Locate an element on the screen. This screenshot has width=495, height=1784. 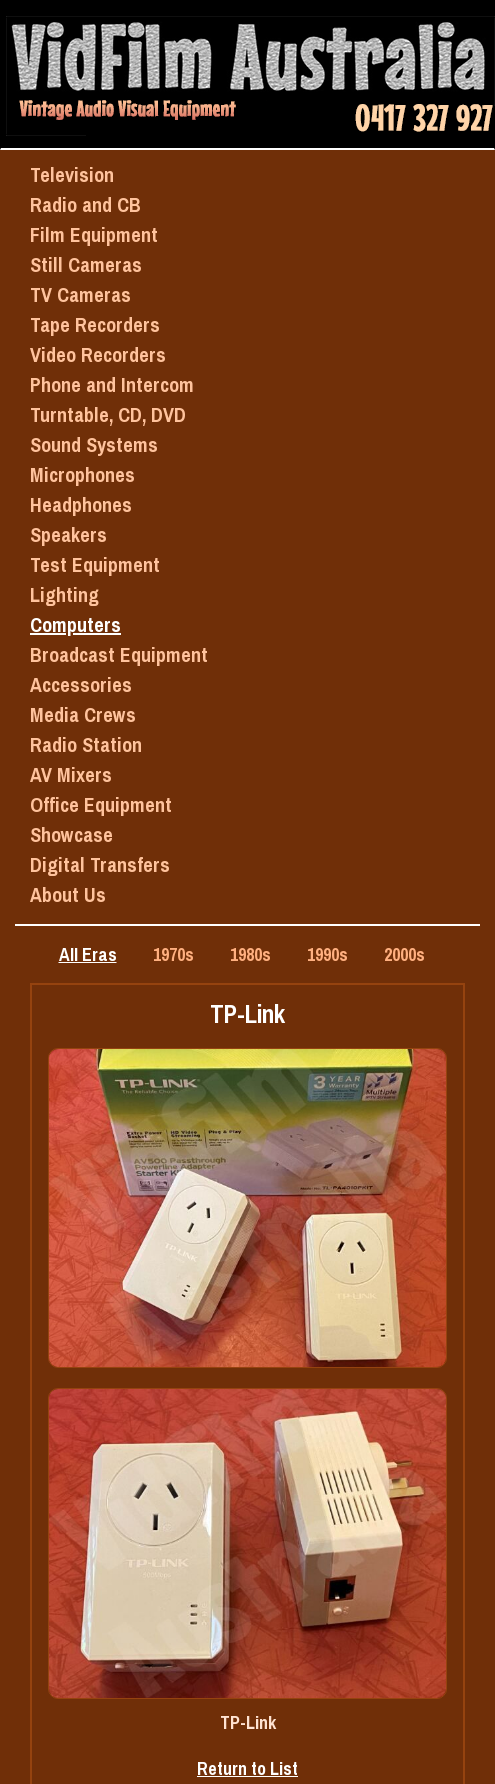
1980s is located at coordinates (250, 954).